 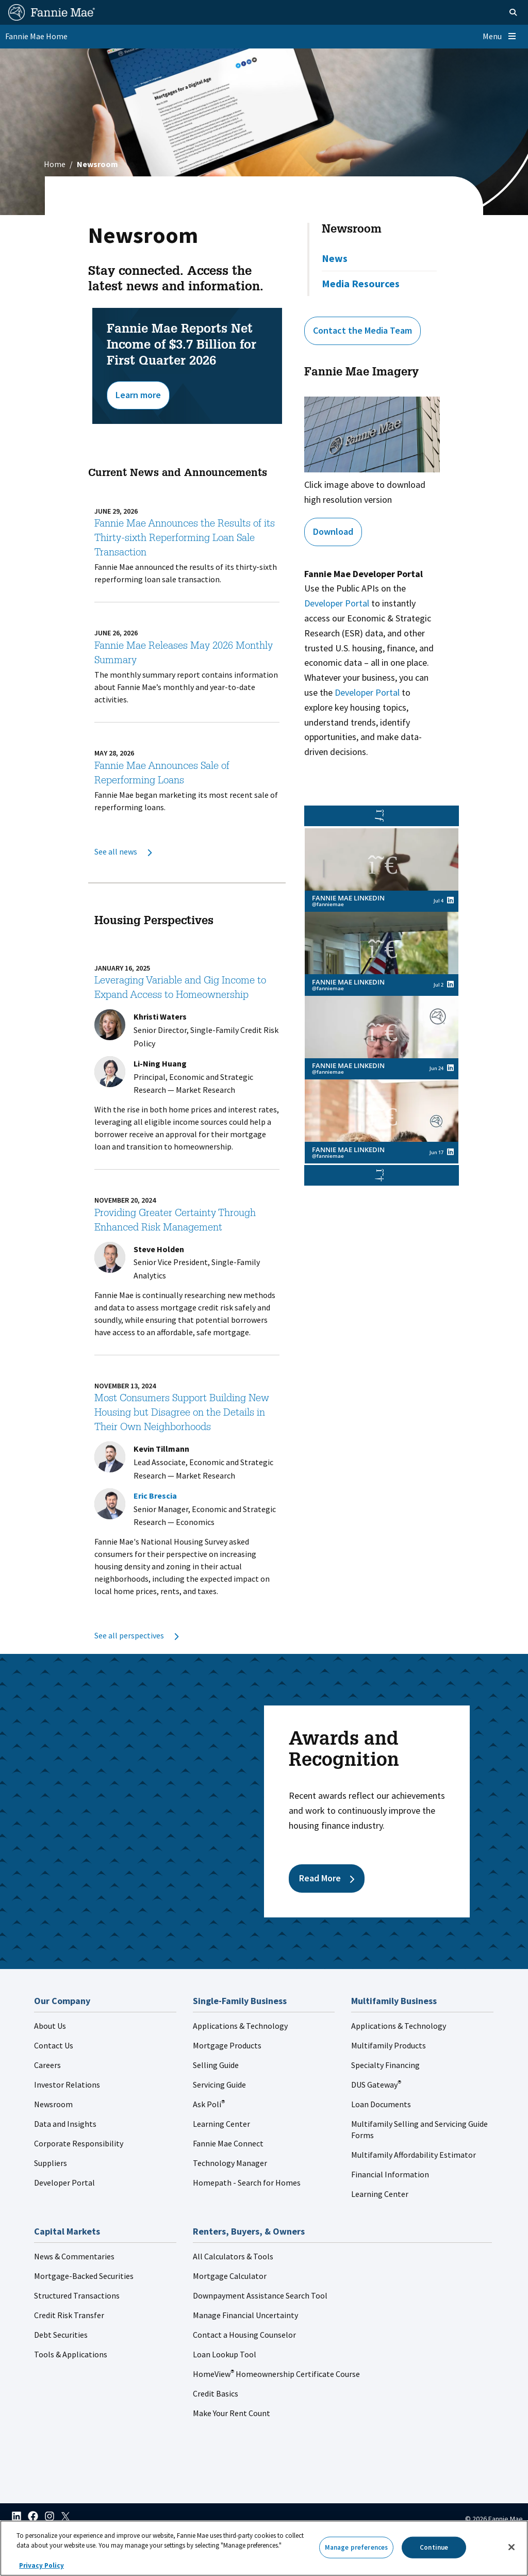 What do you see at coordinates (74, 2256) in the screenshot?
I see `News & Commentaries` at bounding box center [74, 2256].